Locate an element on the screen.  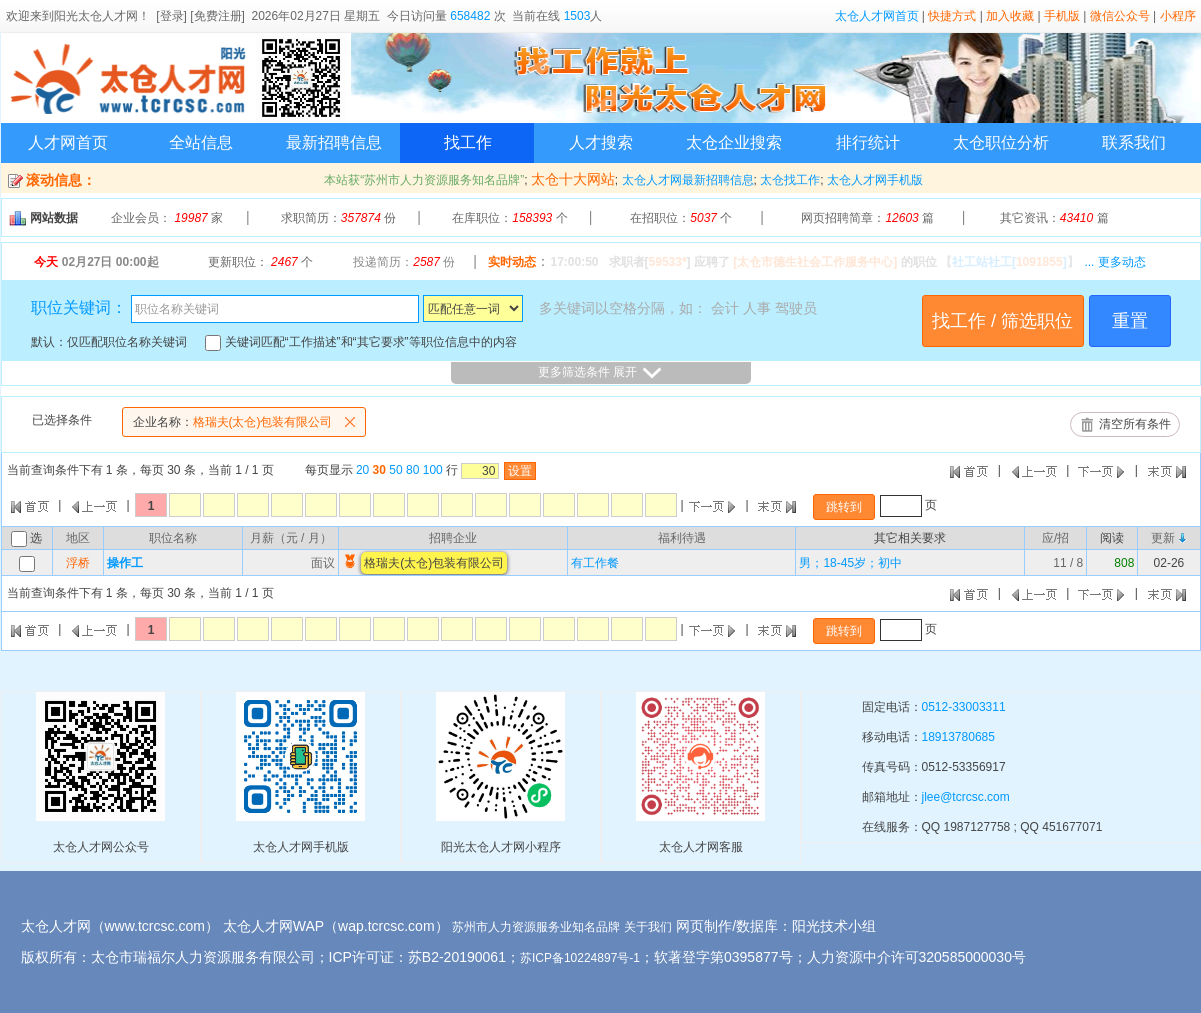
快捷方式 is located at coordinates (952, 16).